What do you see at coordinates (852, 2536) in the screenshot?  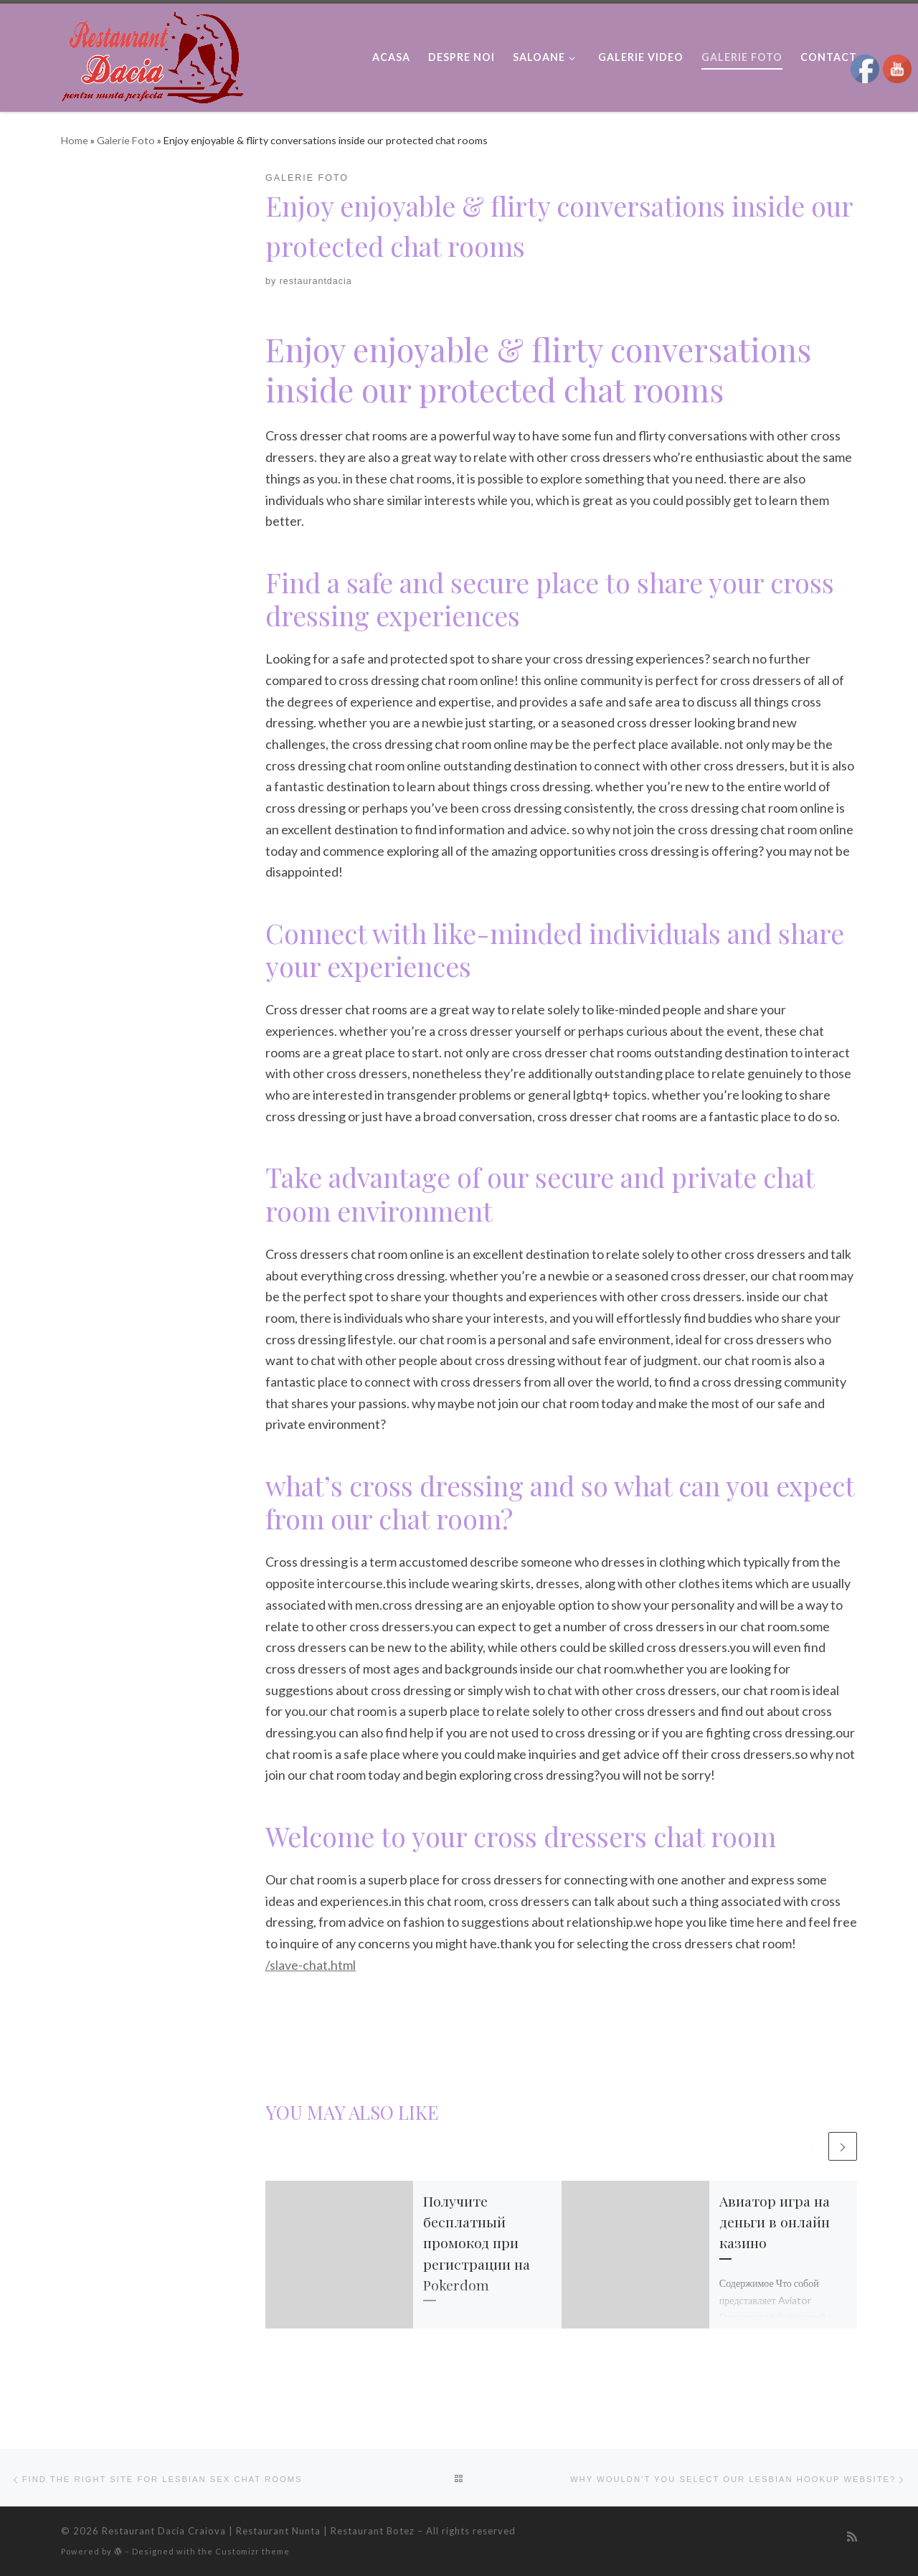 I see `[Subscribe to my rss feed]` at bounding box center [852, 2536].